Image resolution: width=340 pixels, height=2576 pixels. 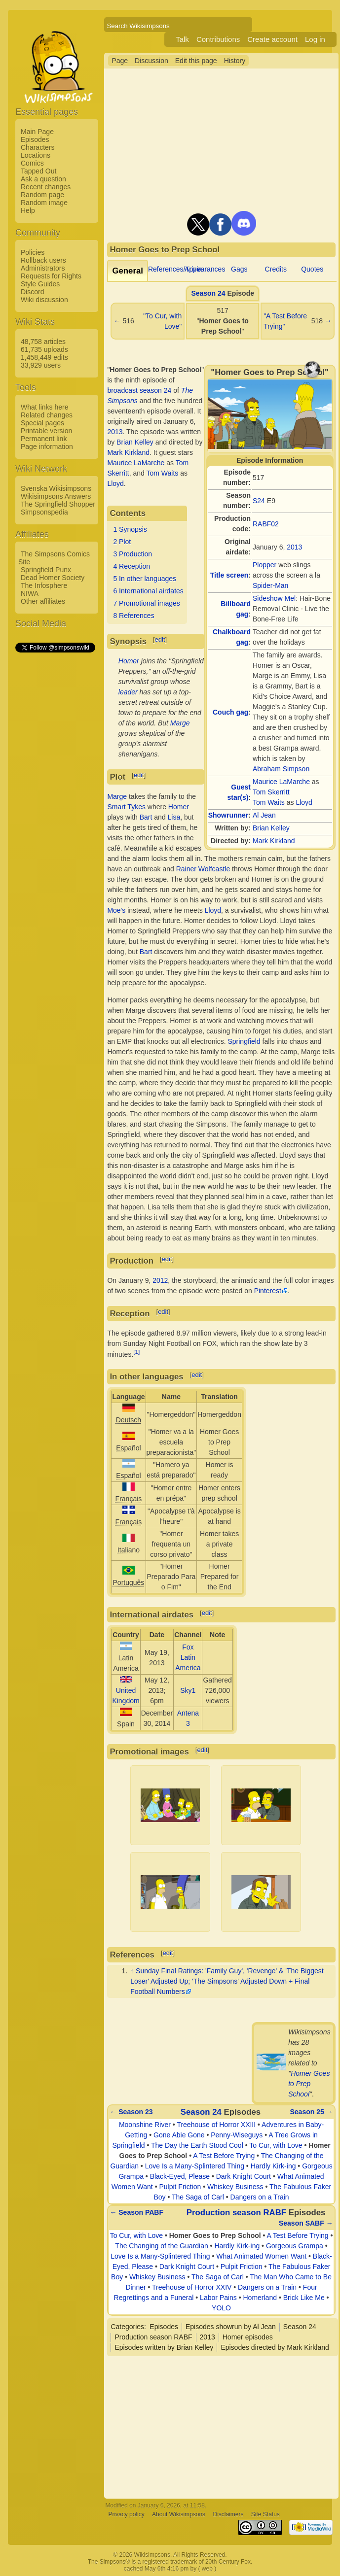 I want to click on Spider-Man, so click(x=270, y=585).